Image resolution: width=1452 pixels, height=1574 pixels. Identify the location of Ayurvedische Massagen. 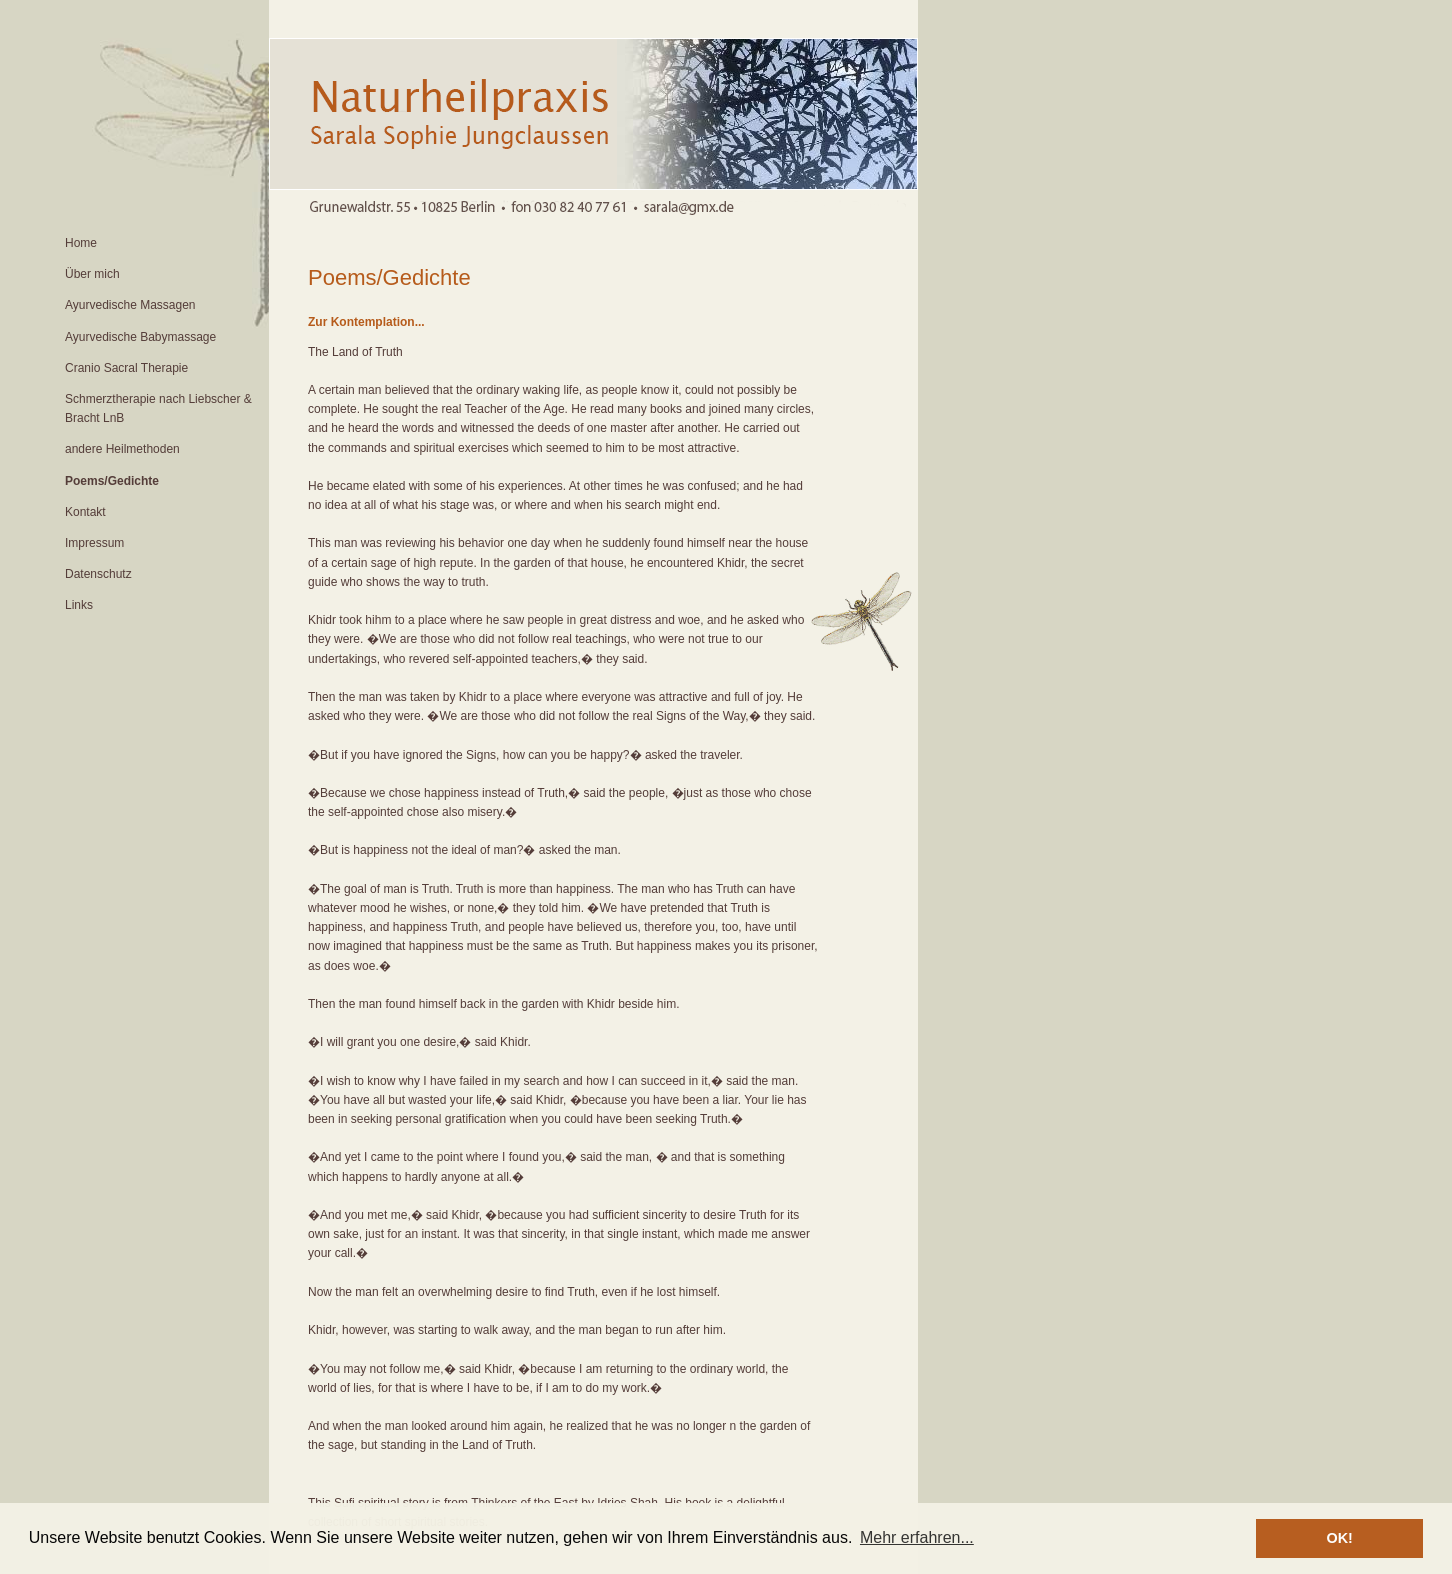
(130, 305).